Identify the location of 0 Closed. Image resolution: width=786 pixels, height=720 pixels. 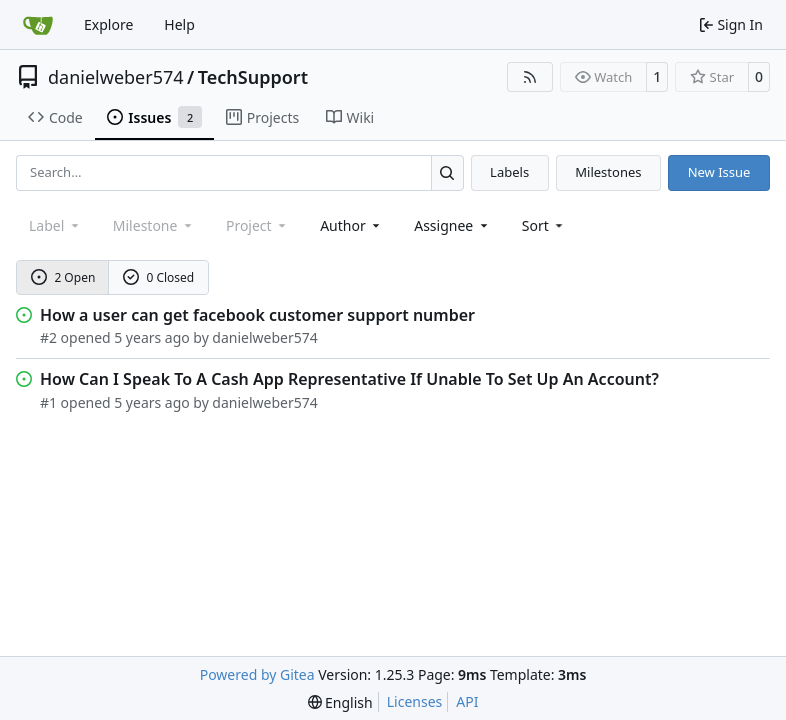
(159, 277).